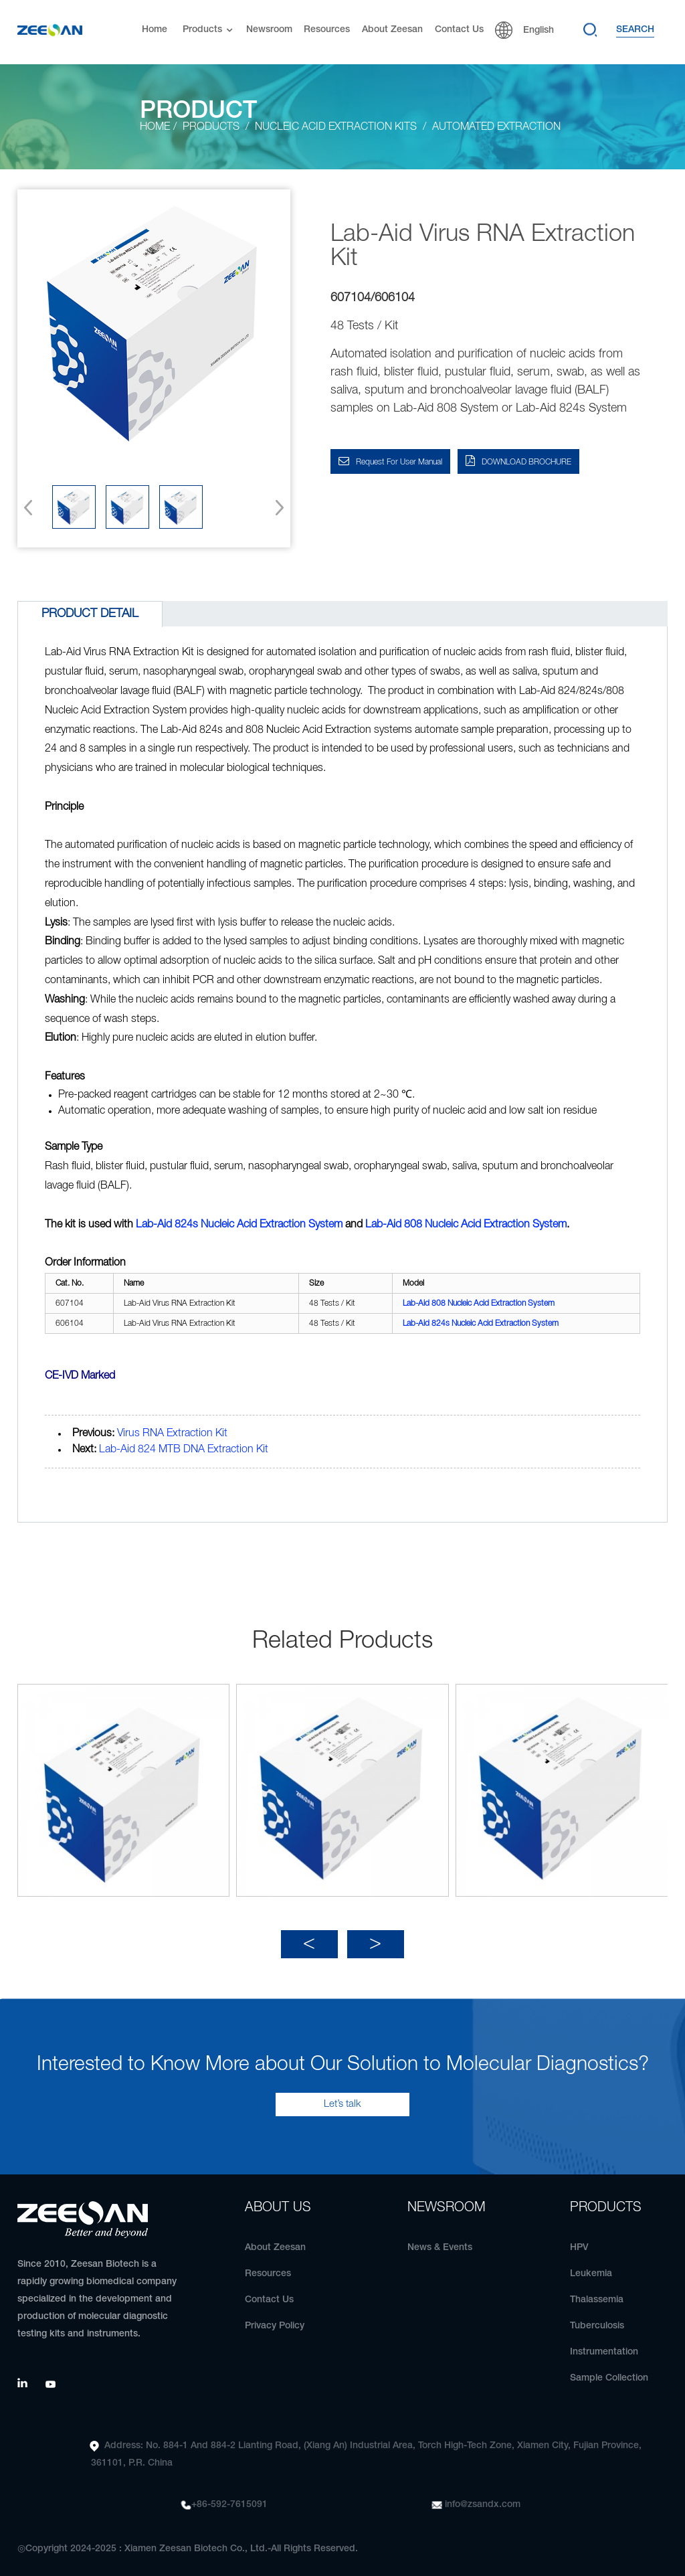 The image size is (685, 2576). I want to click on 808 Nucleic Acid Extraction System, so click(466, 1224).